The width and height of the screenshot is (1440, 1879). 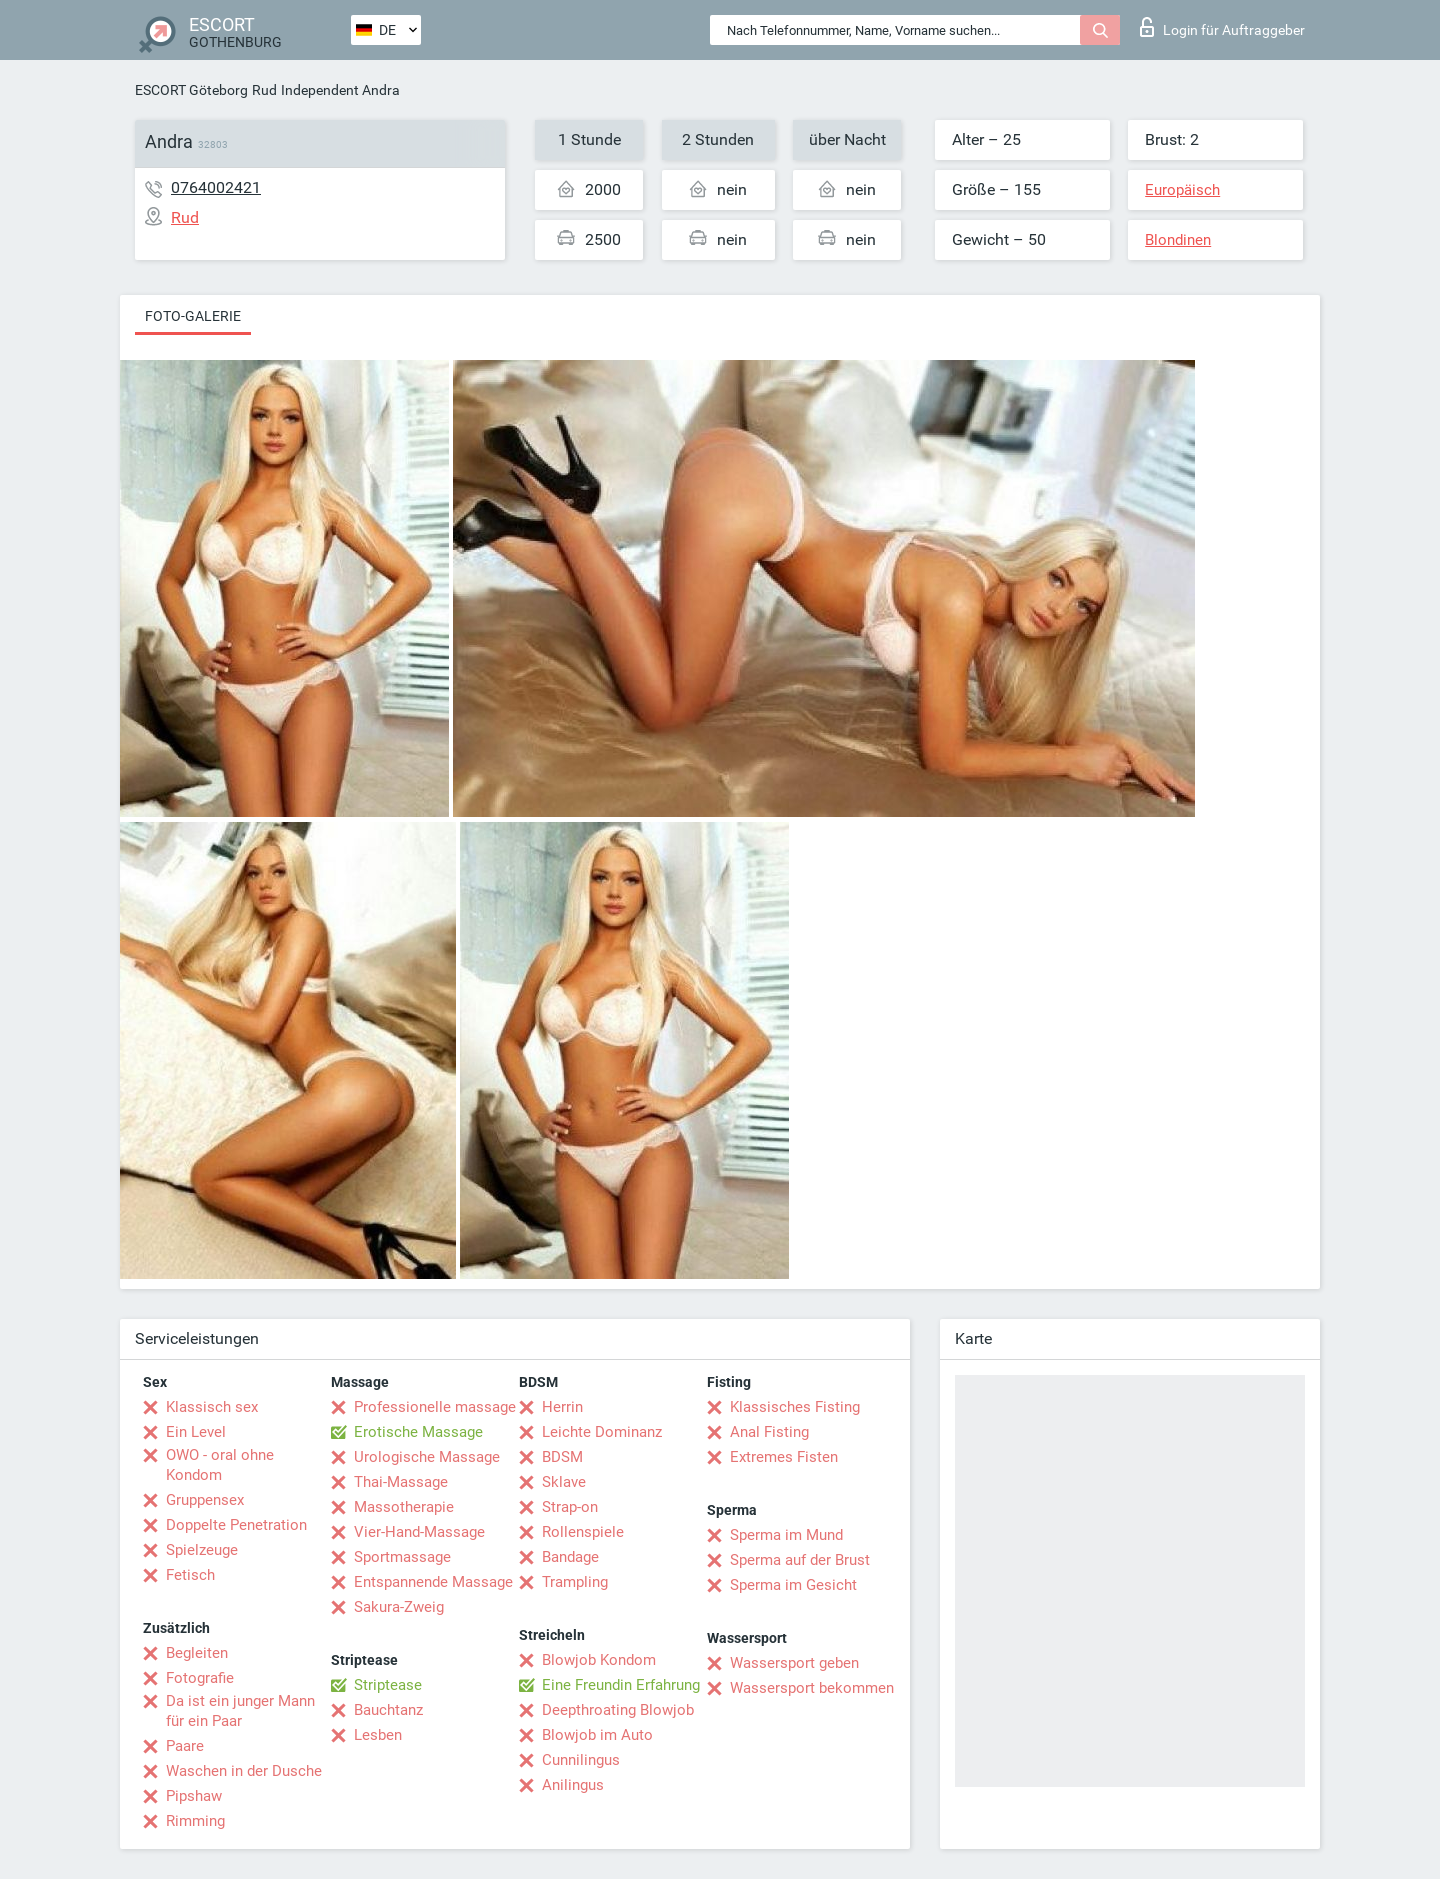 I want to click on ESCORT Göteborg, so click(x=191, y=90).